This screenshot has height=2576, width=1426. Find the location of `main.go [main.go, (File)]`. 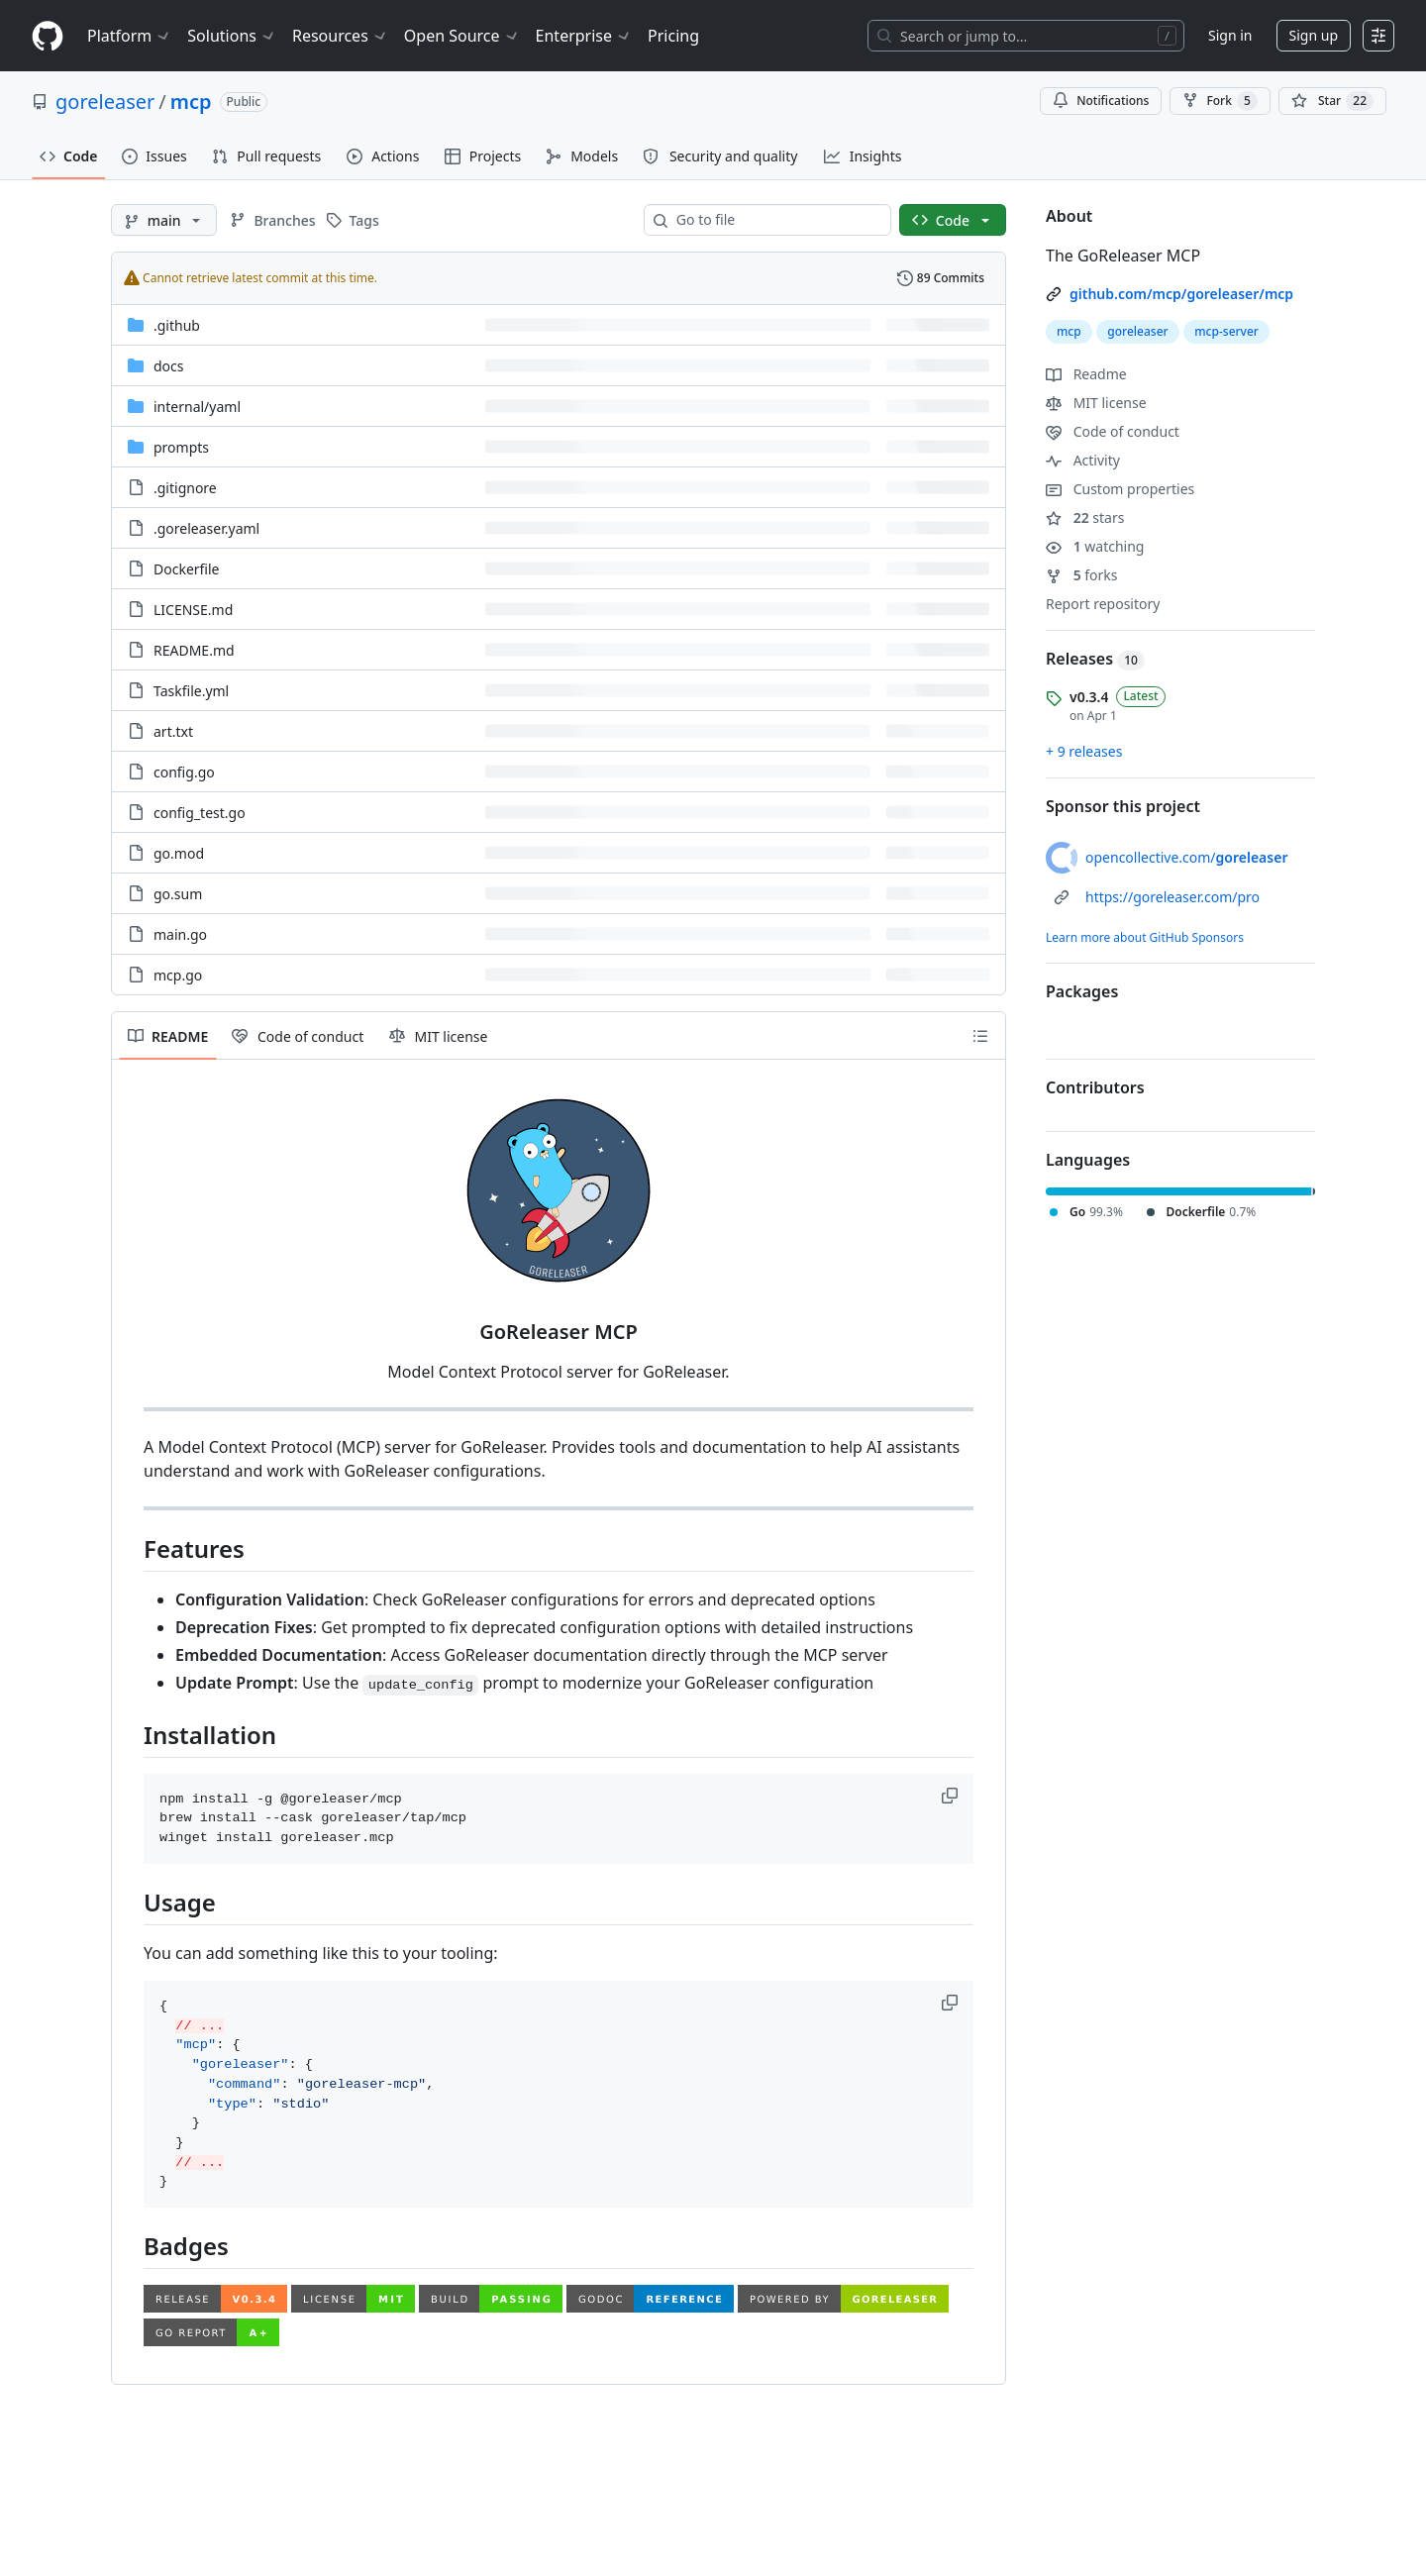

main.go [main.go, (File)] is located at coordinates (180, 934).